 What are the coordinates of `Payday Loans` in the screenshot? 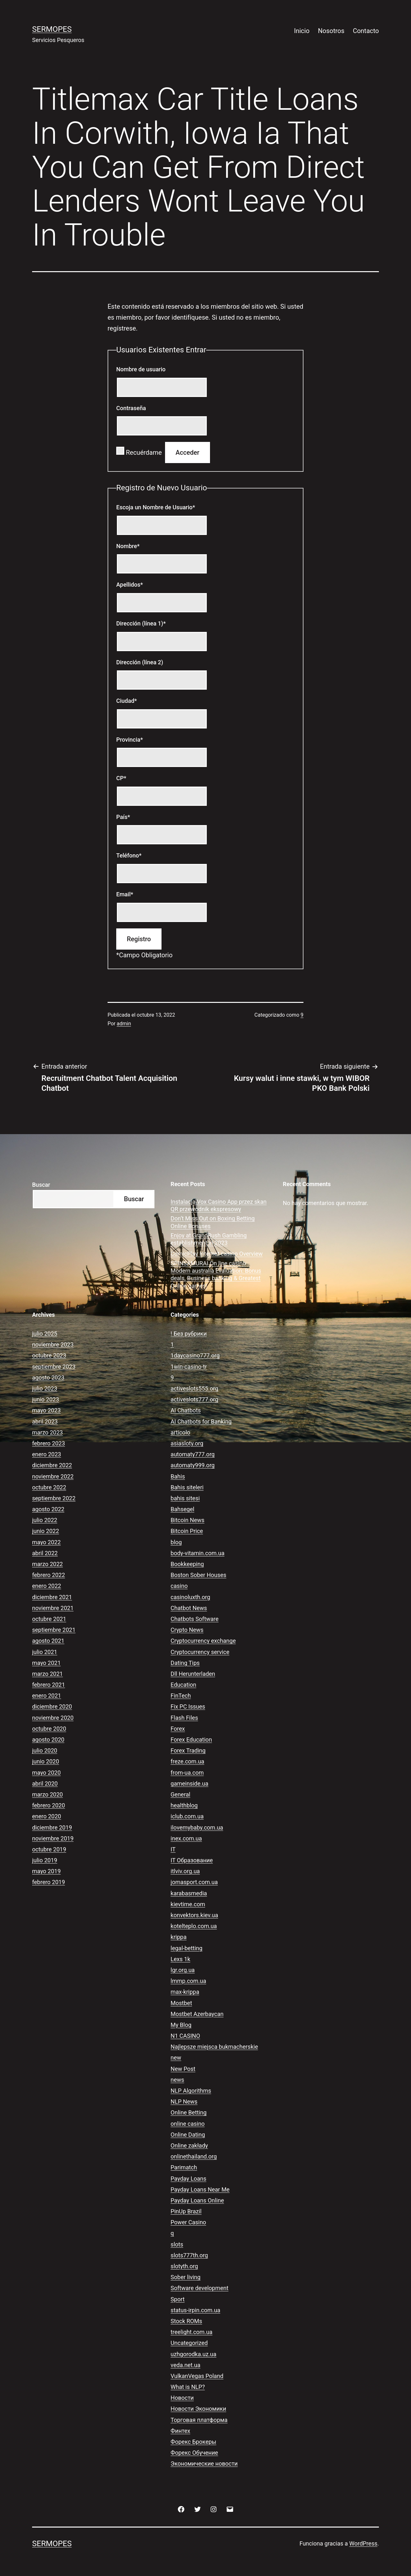 It's located at (188, 2178).